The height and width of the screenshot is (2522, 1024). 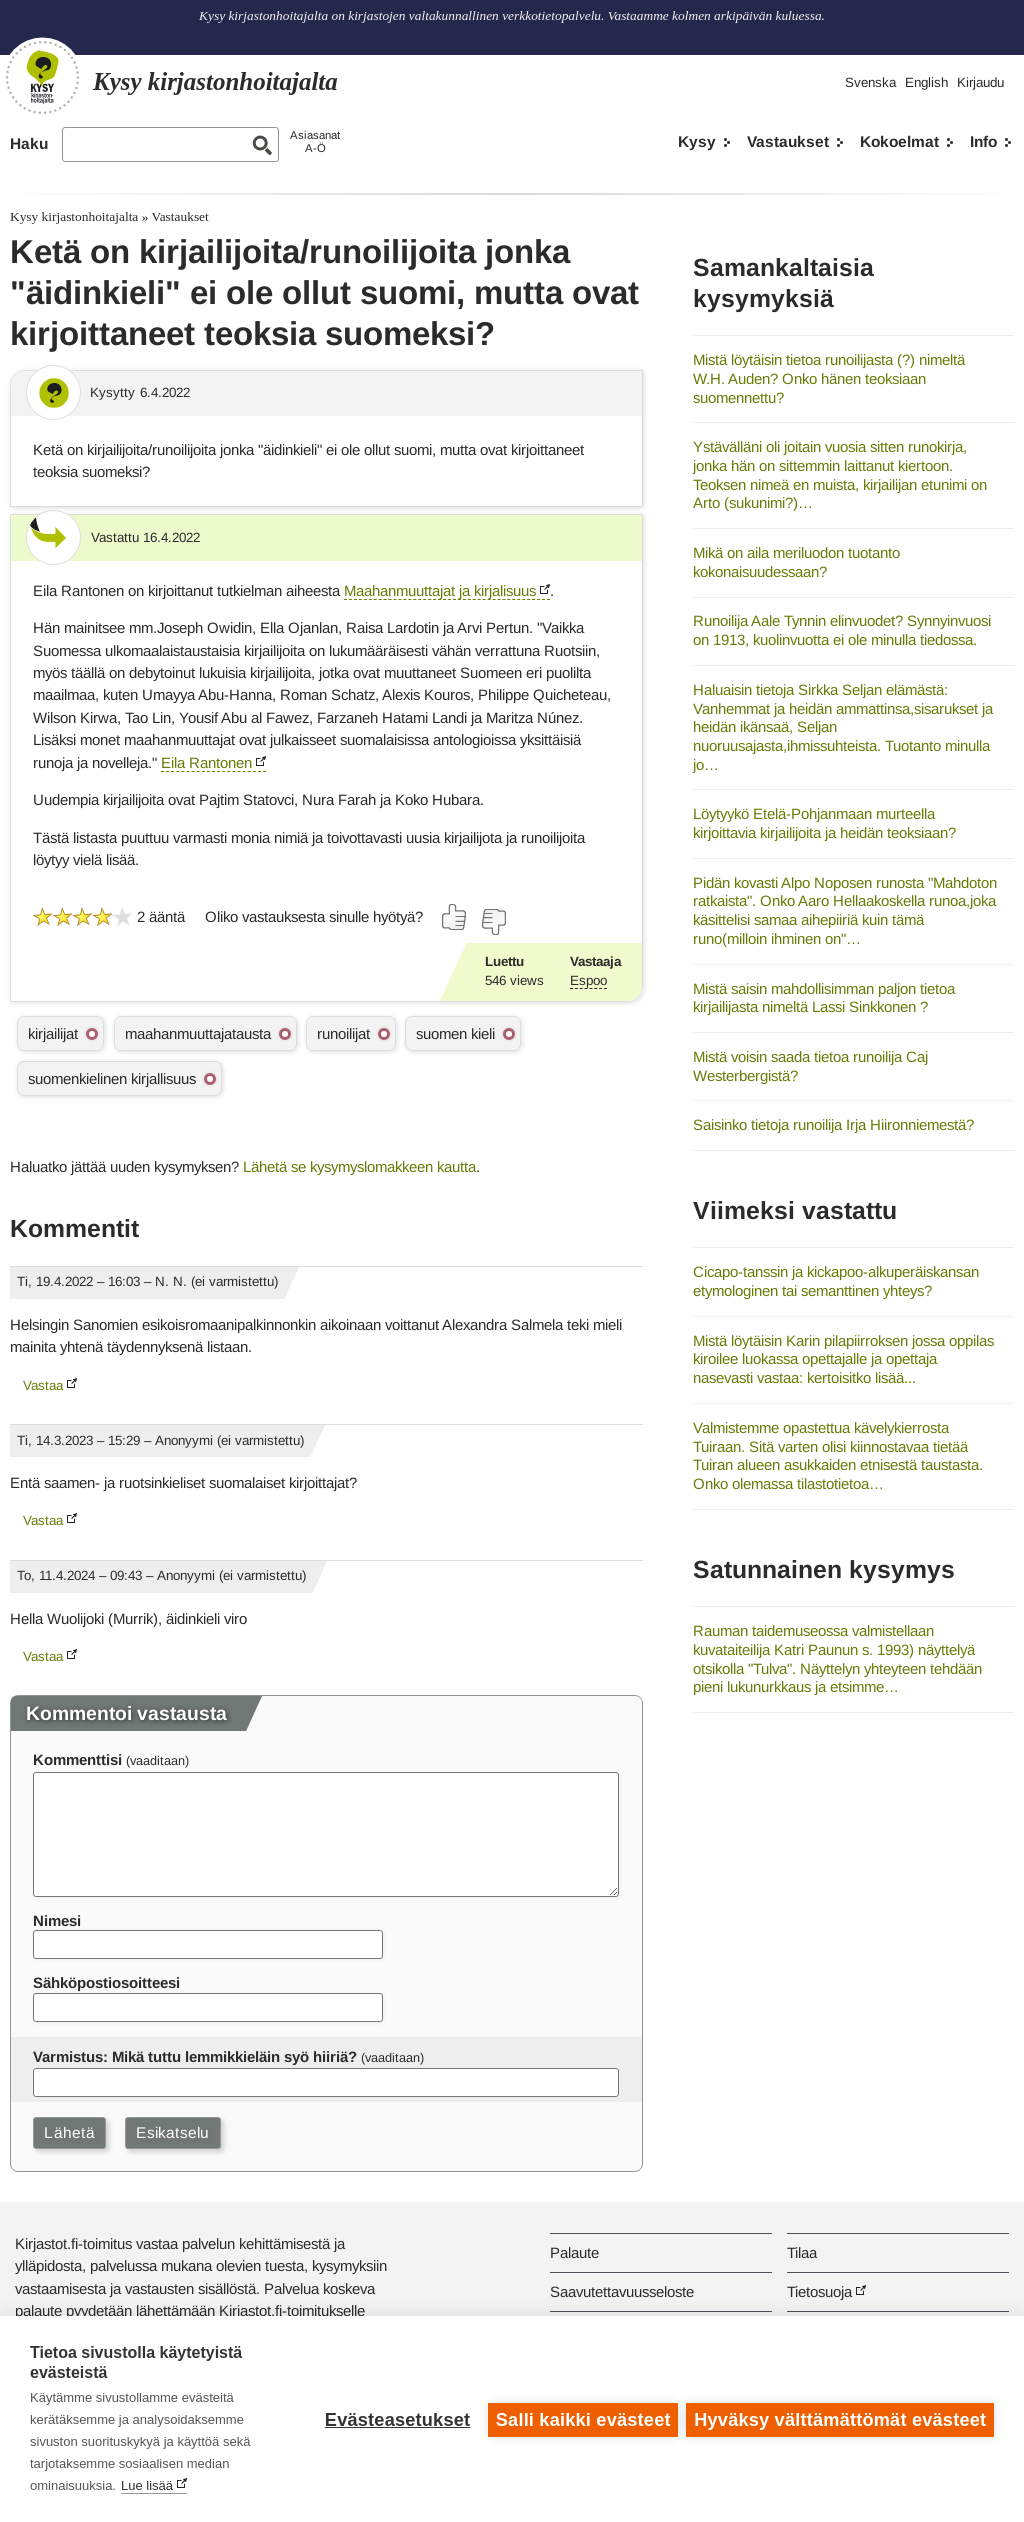 I want to click on [Äänestä ei], so click(x=493, y=922).